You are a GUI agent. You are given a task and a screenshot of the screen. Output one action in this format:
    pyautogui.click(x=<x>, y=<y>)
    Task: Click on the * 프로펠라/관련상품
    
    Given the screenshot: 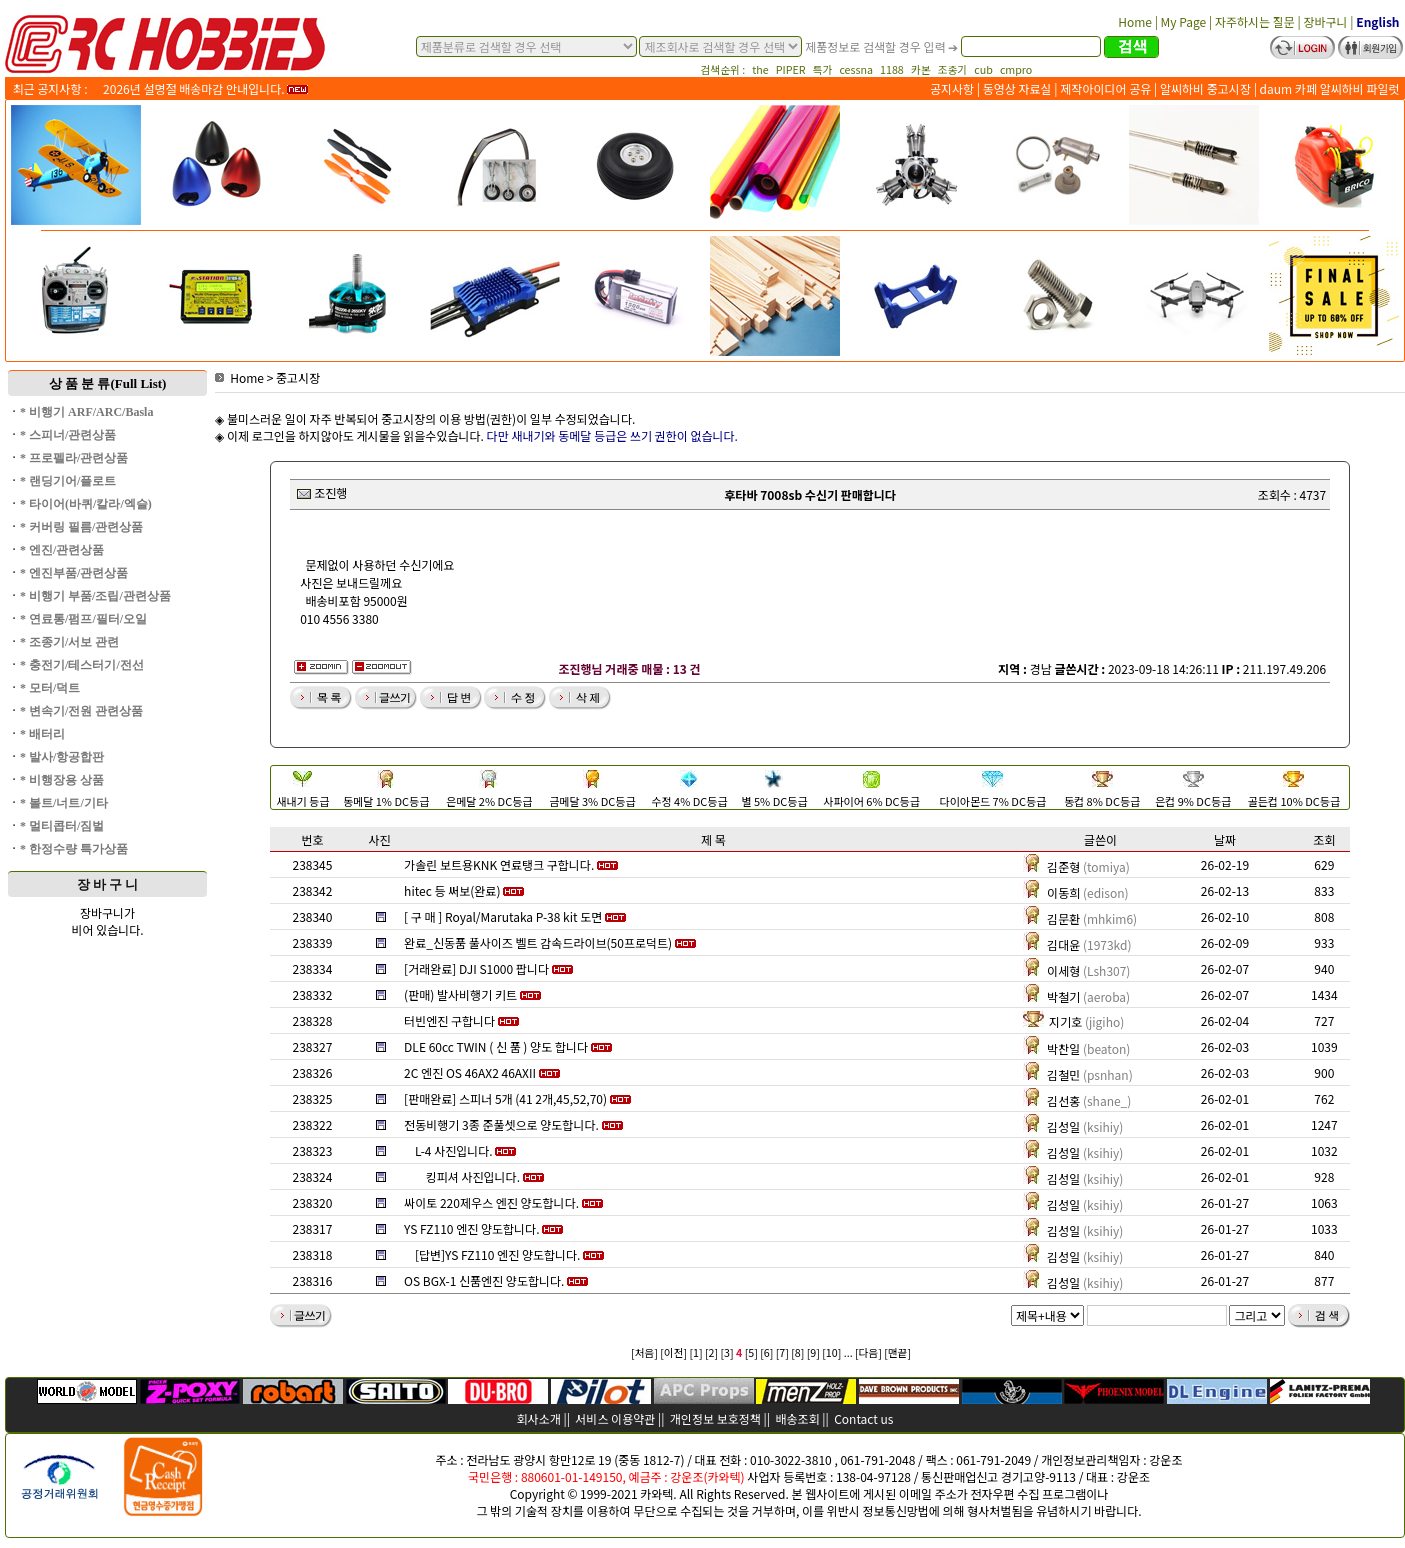 What is the action you would take?
    pyautogui.click(x=74, y=458)
    